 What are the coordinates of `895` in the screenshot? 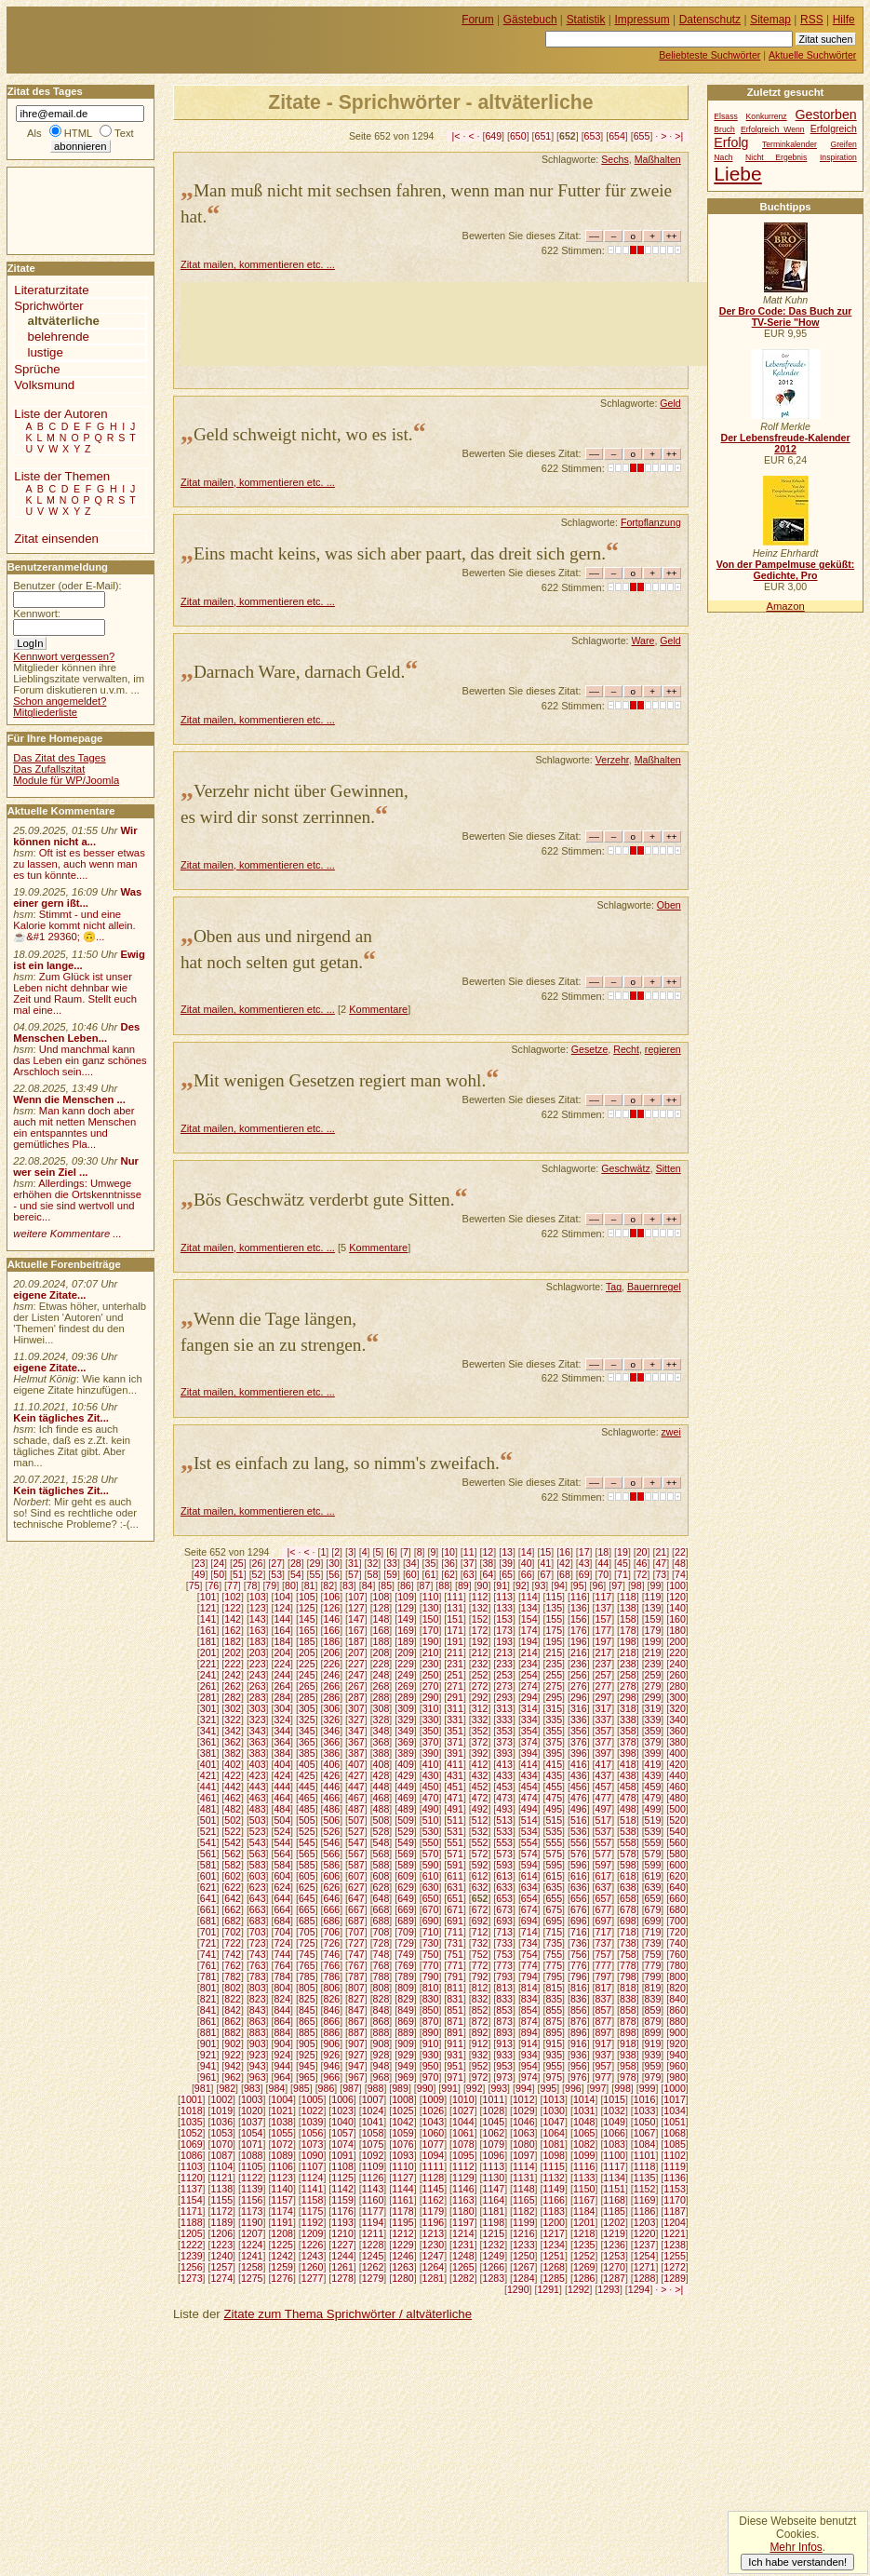 It's located at (553, 2032).